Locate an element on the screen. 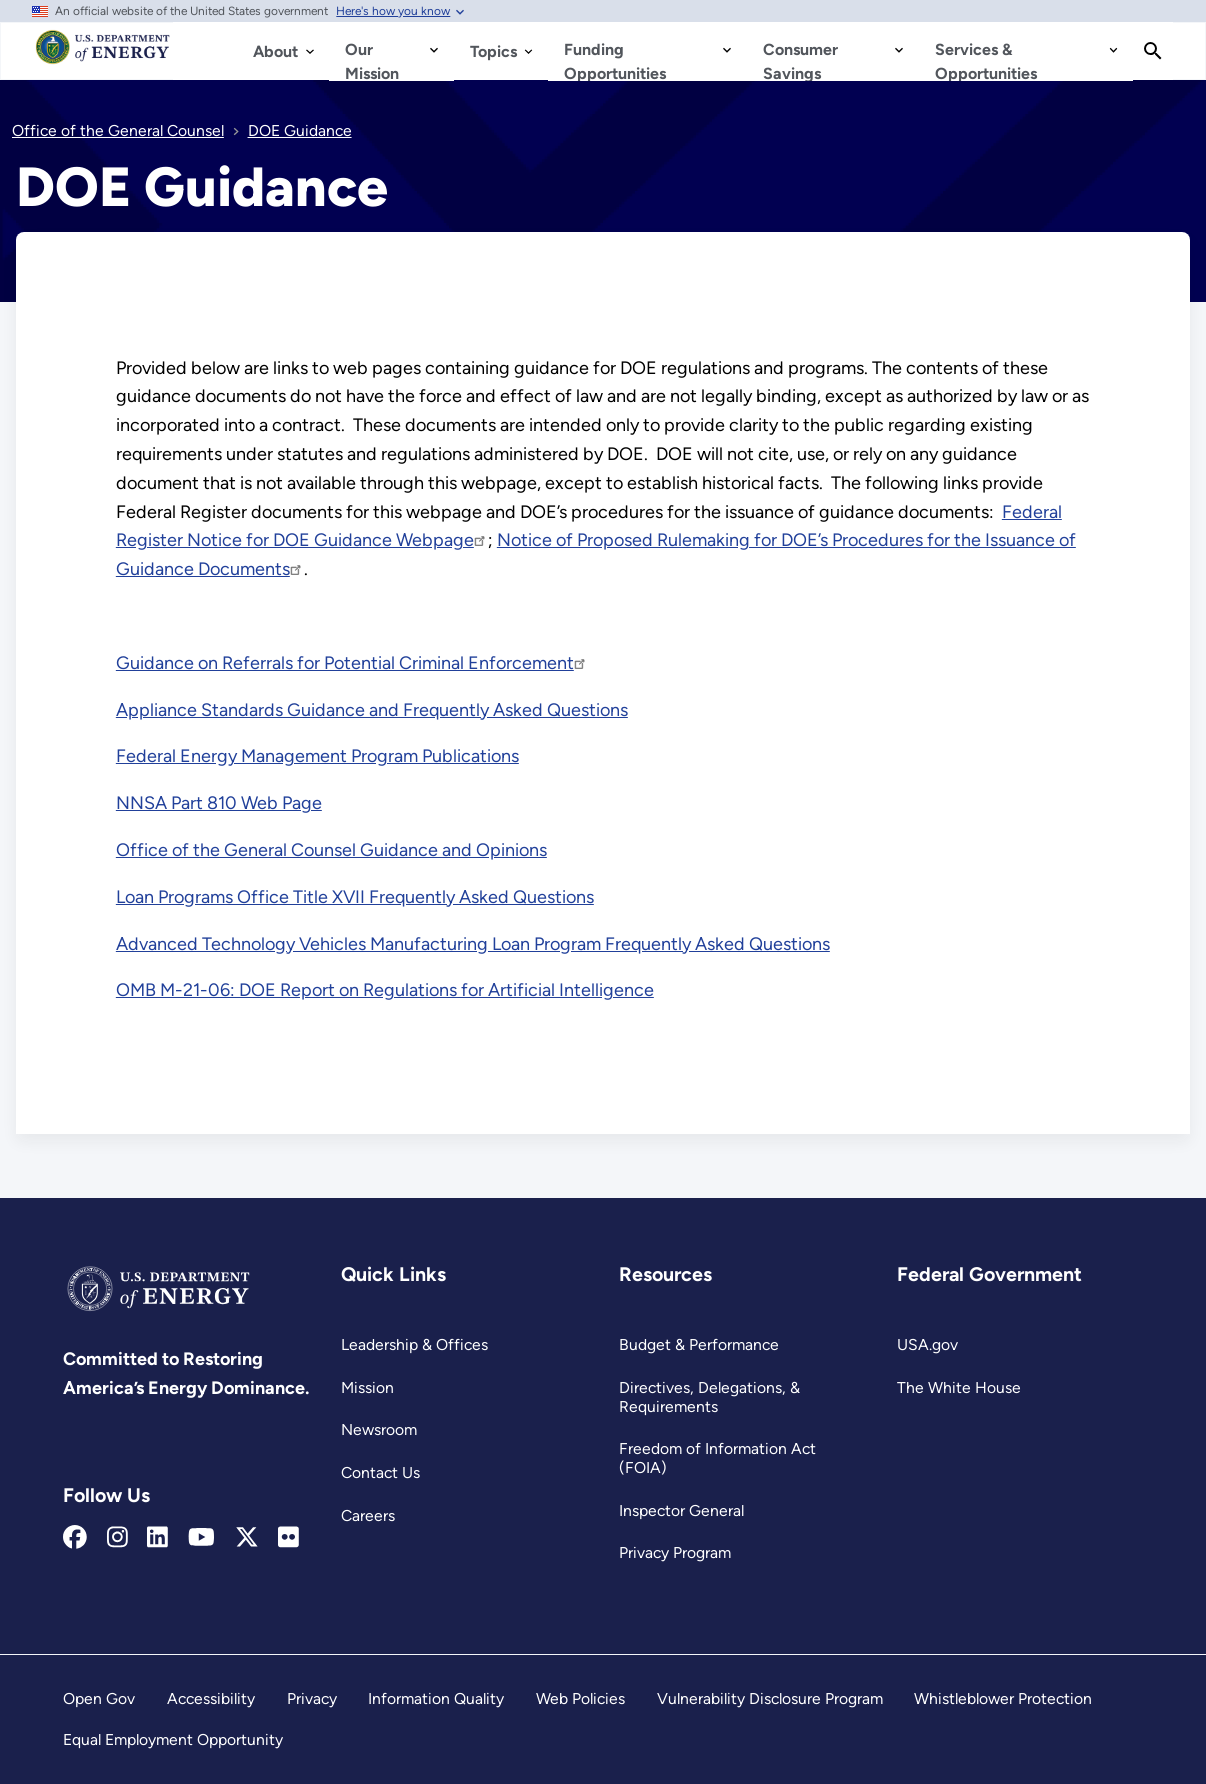  Mission is located at coordinates (367, 1387).